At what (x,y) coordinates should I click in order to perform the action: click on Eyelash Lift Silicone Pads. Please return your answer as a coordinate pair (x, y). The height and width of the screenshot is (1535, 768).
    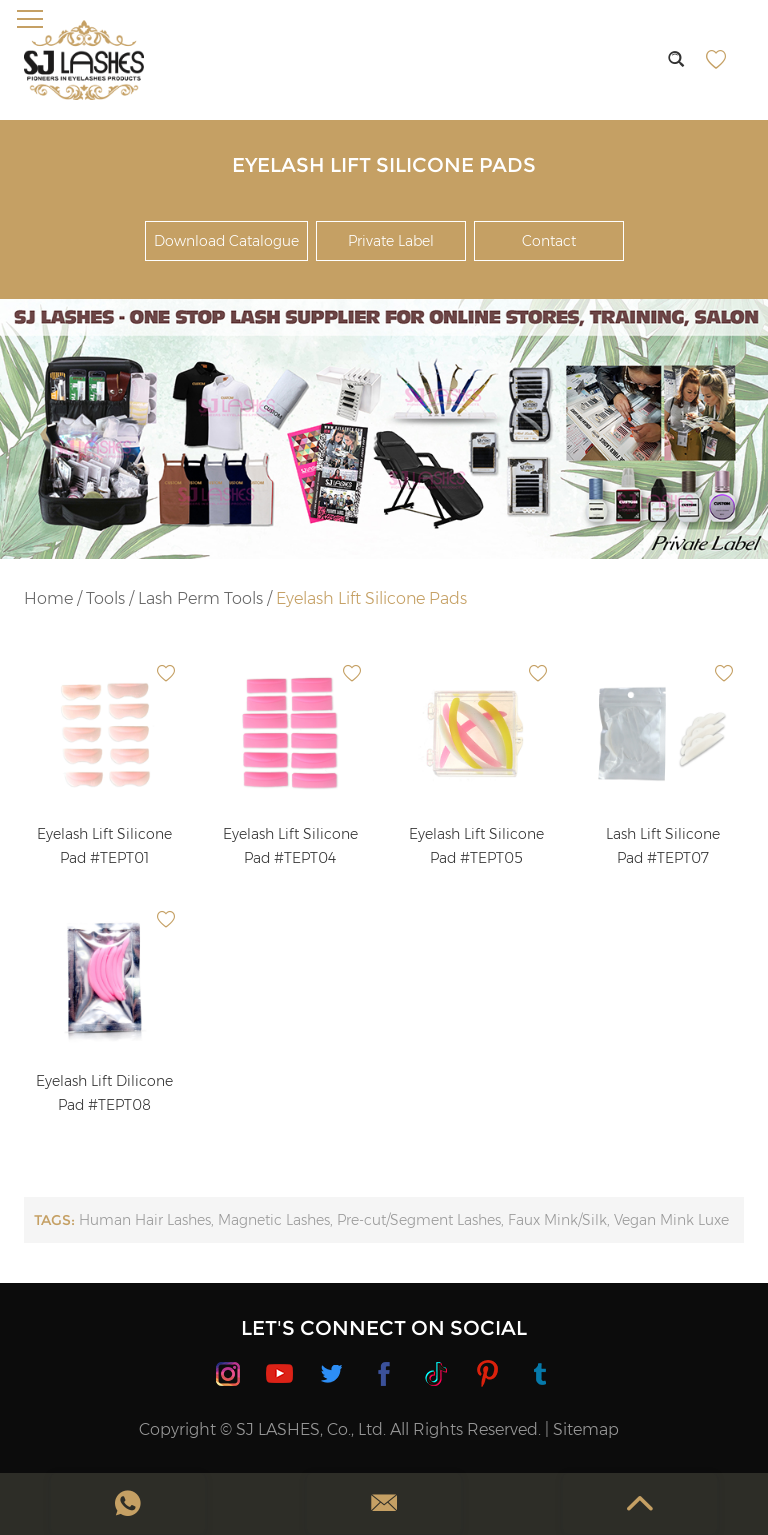
    Looking at the image, I should click on (371, 598).